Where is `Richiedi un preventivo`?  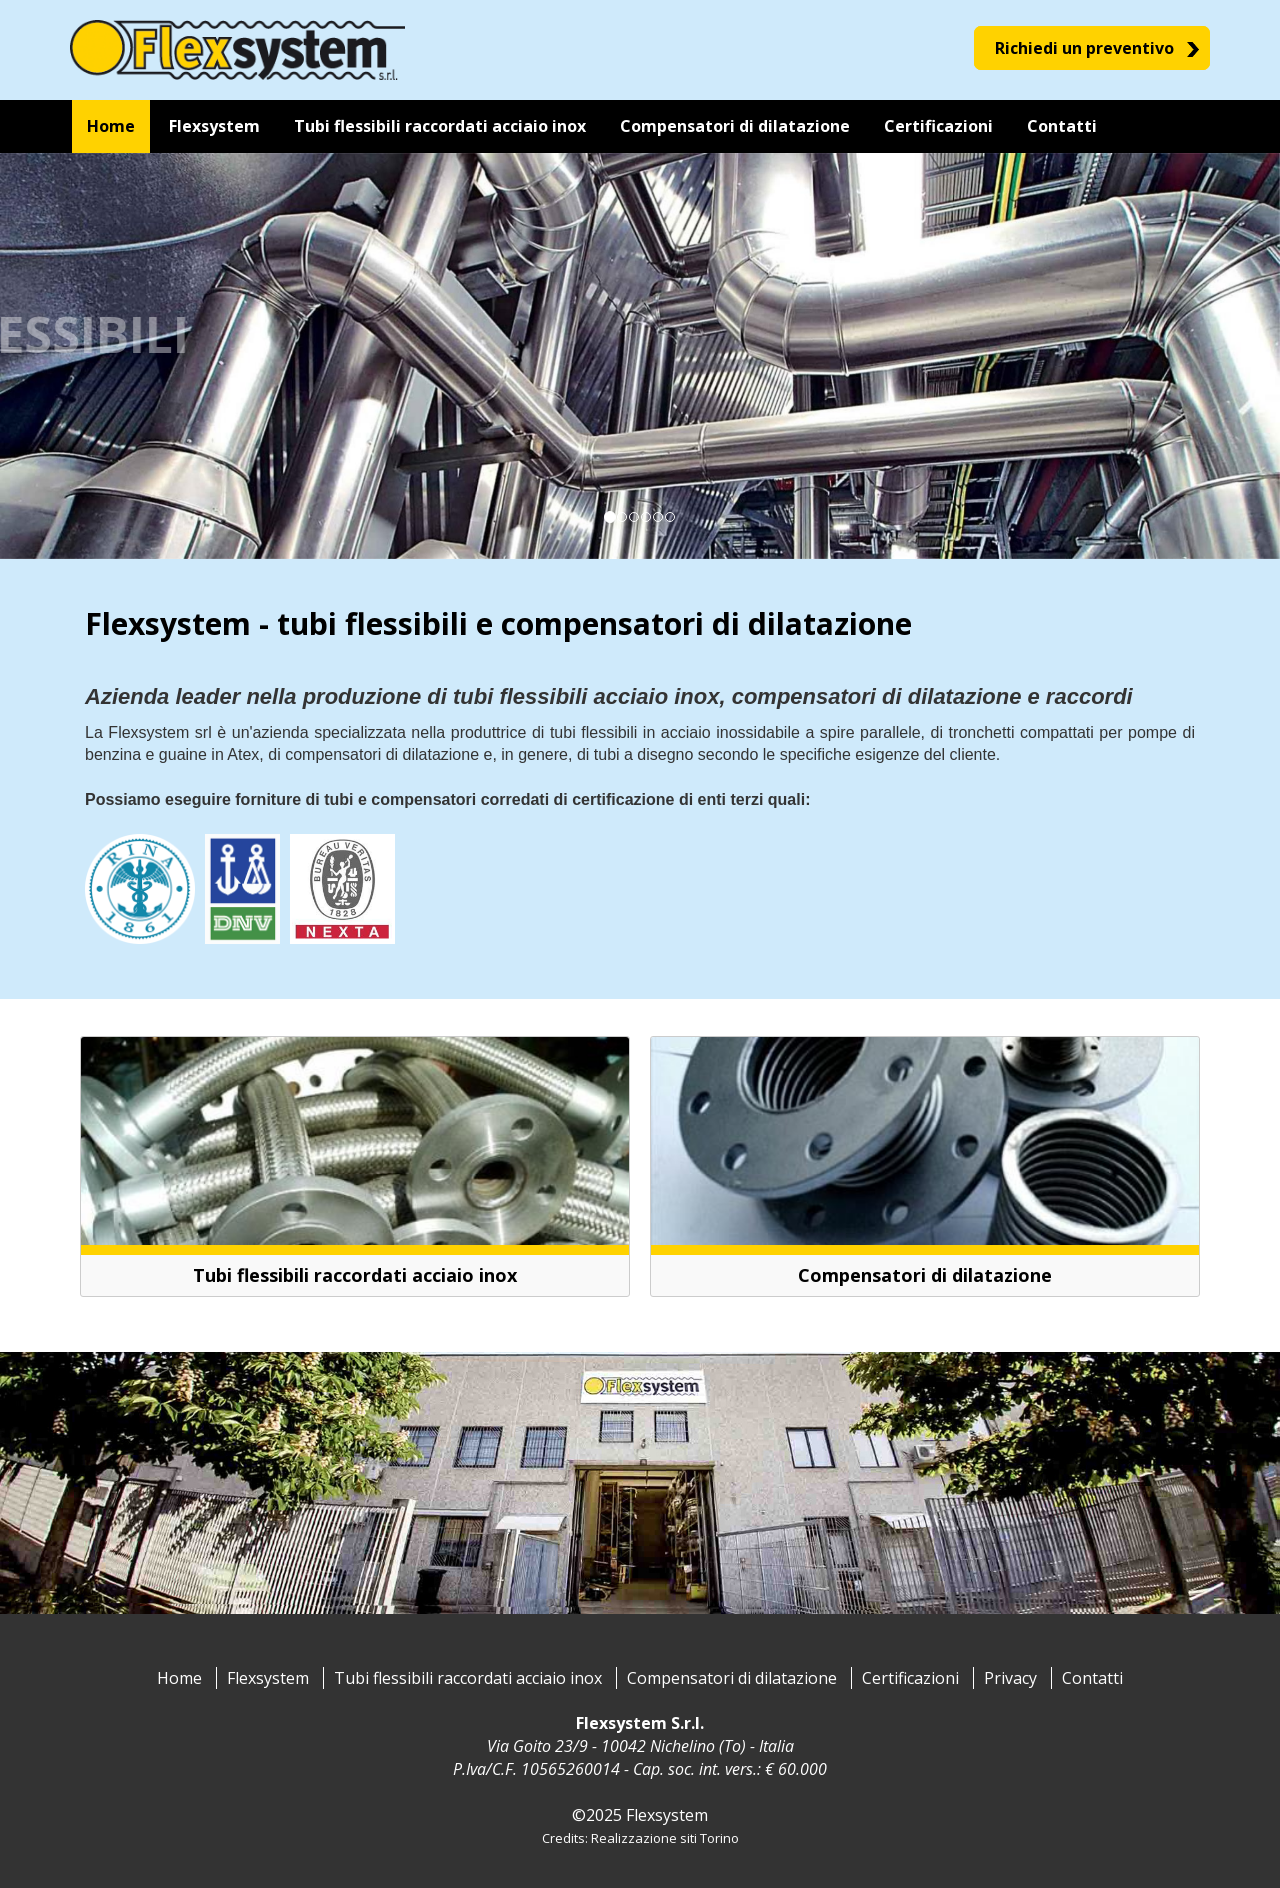 Richiedi un preventivo is located at coordinates (1084, 48).